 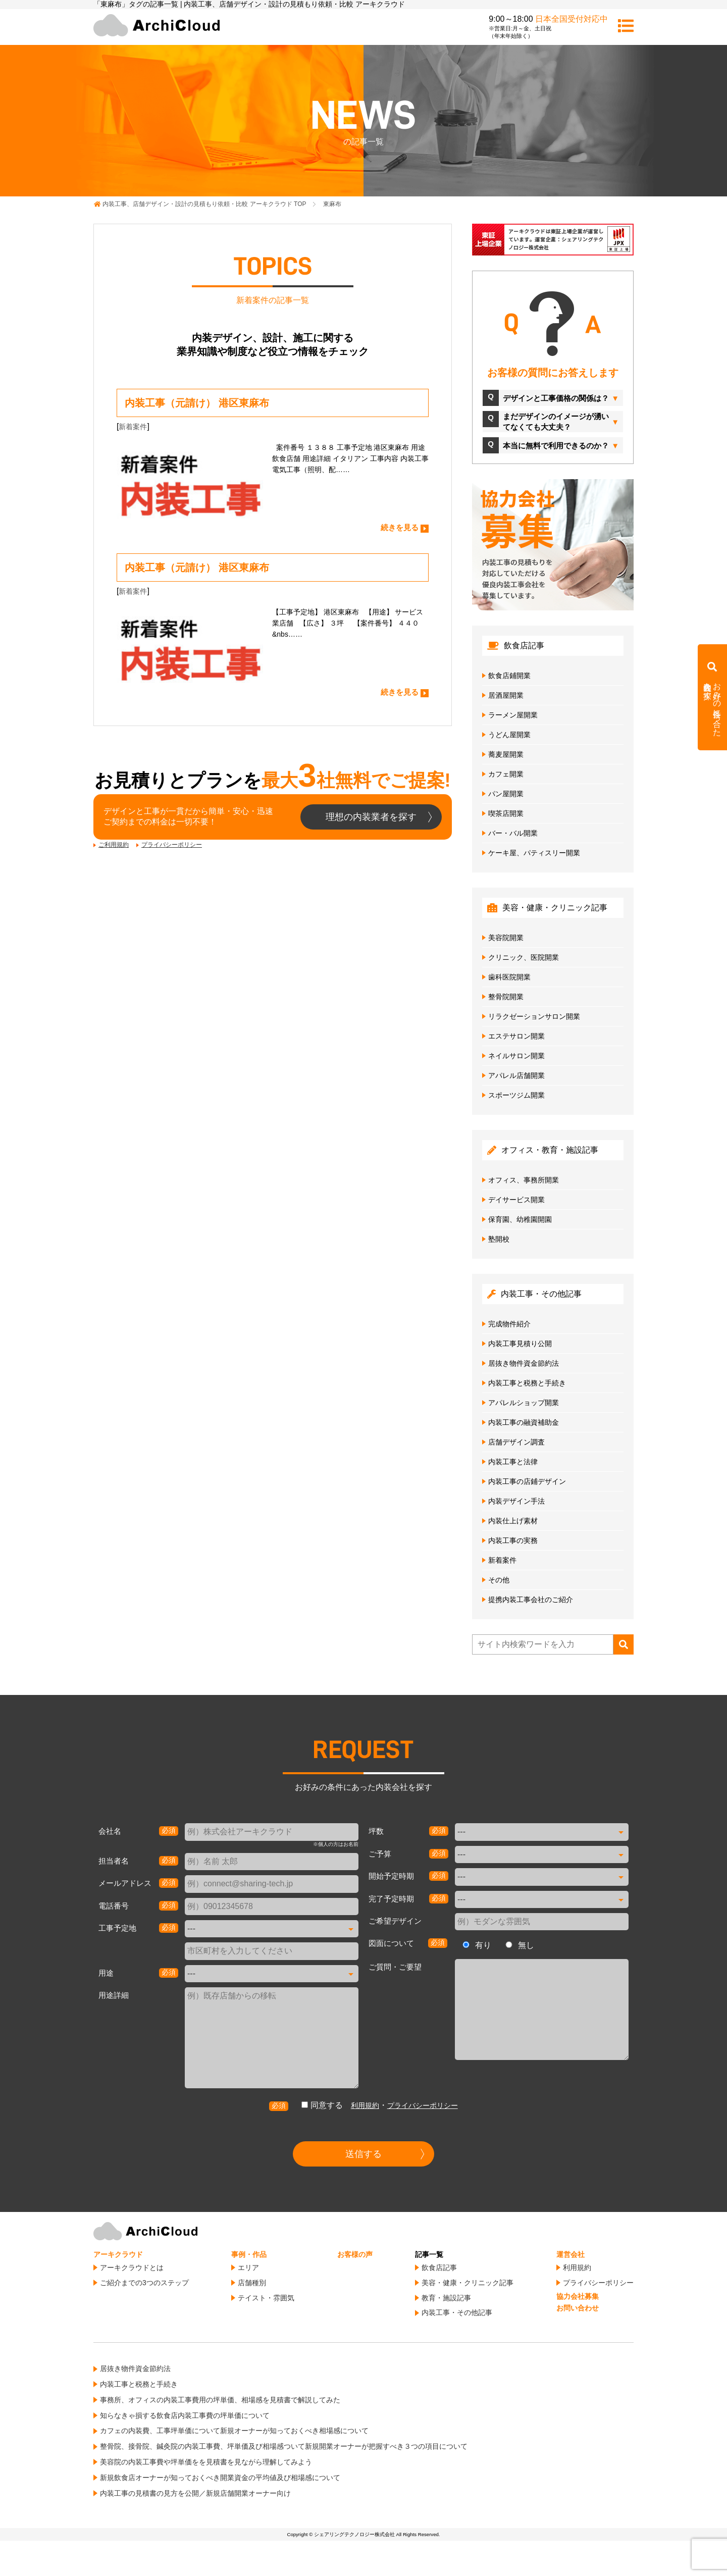 What do you see at coordinates (506, 937) in the screenshot?
I see `美容院開業` at bounding box center [506, 937].